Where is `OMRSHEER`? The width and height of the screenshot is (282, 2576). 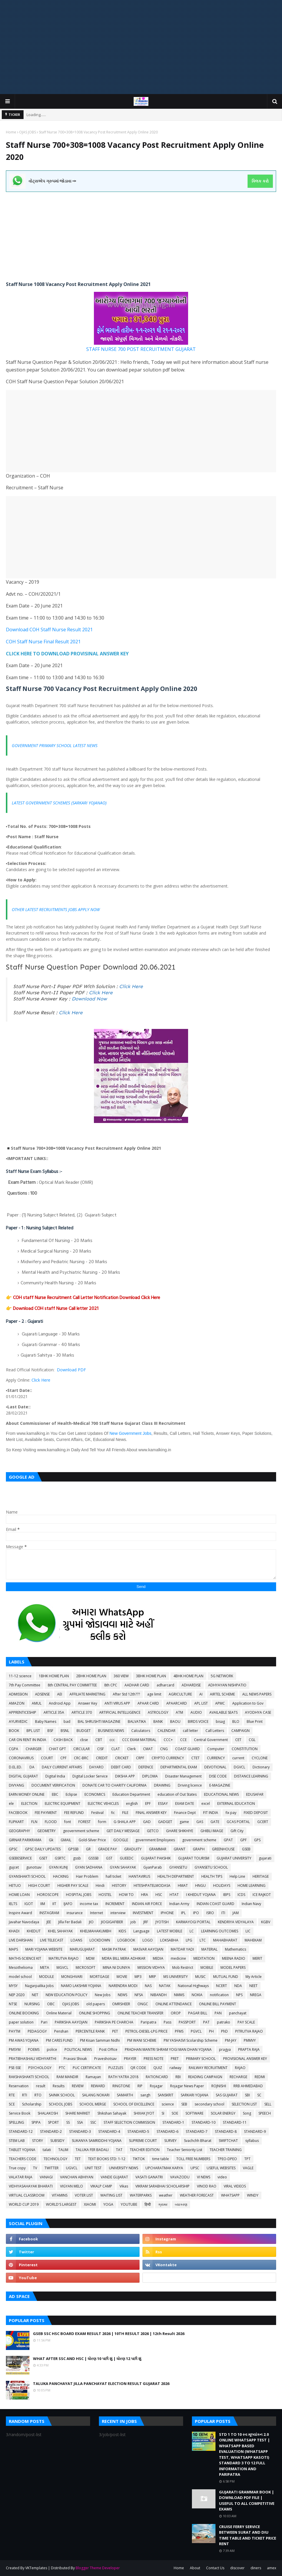
OMRSHEER is located at coordinates (121, 2003).